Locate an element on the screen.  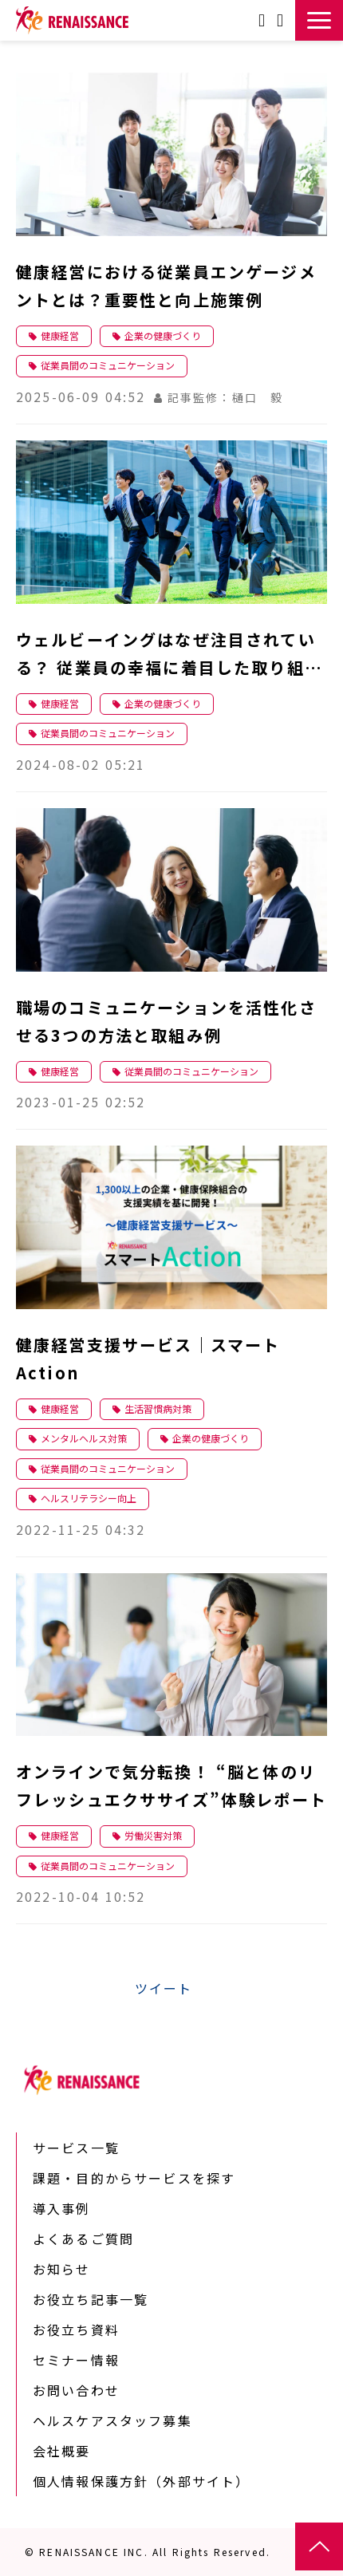
セミナー情報 is located at coordinates (76, 2359).